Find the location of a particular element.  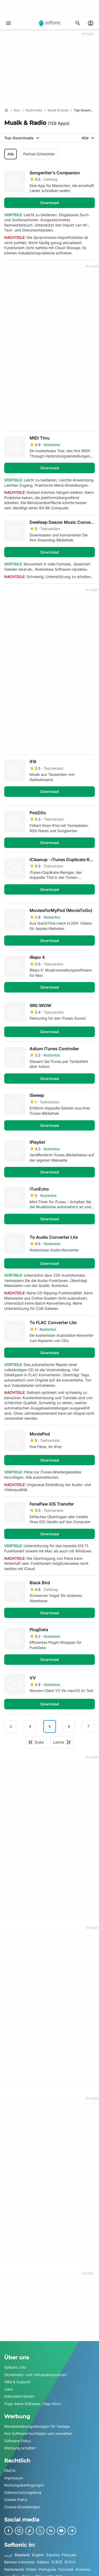

[Musik & Radio] is located at coordinates (58, 110).